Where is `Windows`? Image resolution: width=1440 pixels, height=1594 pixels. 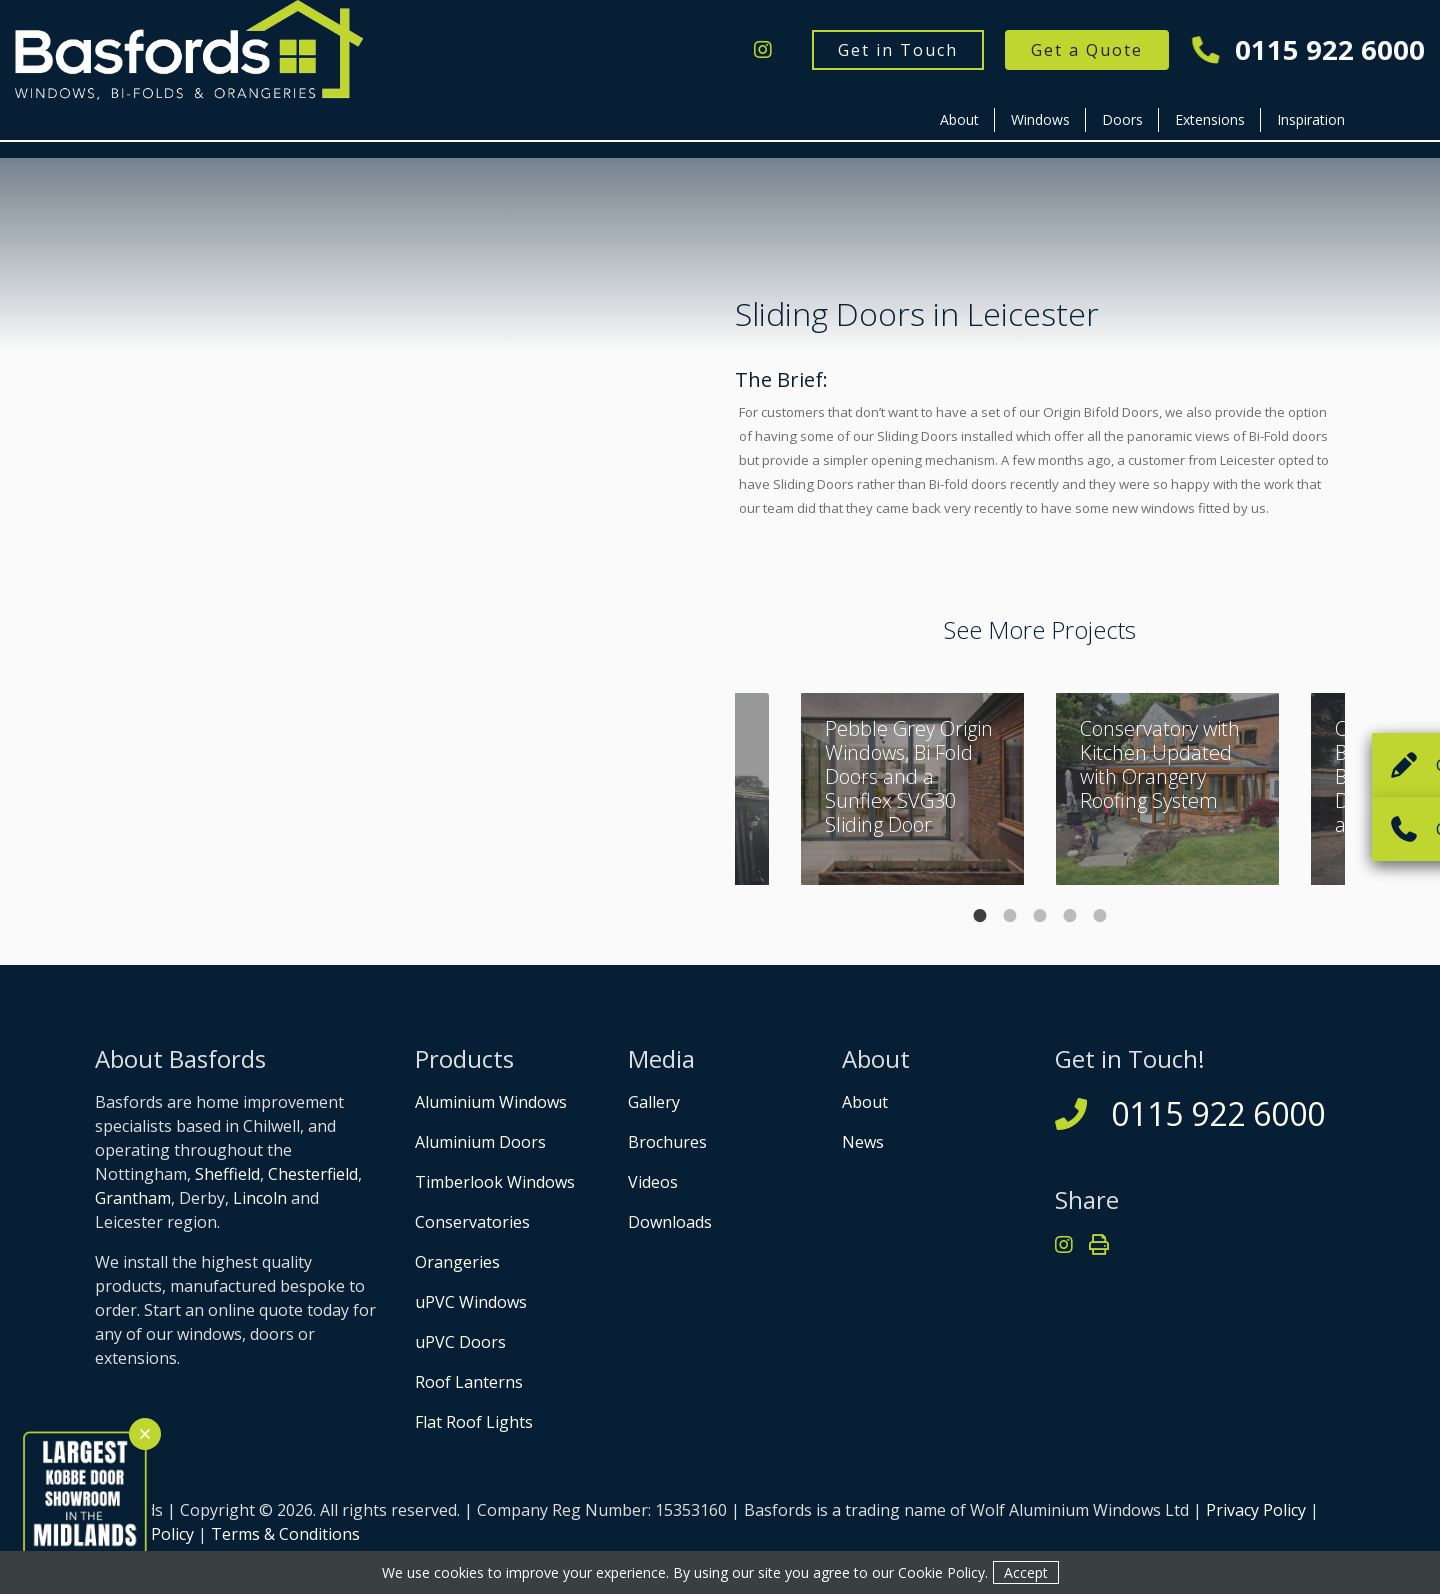 Windows is located at coordinates (1040, 119).